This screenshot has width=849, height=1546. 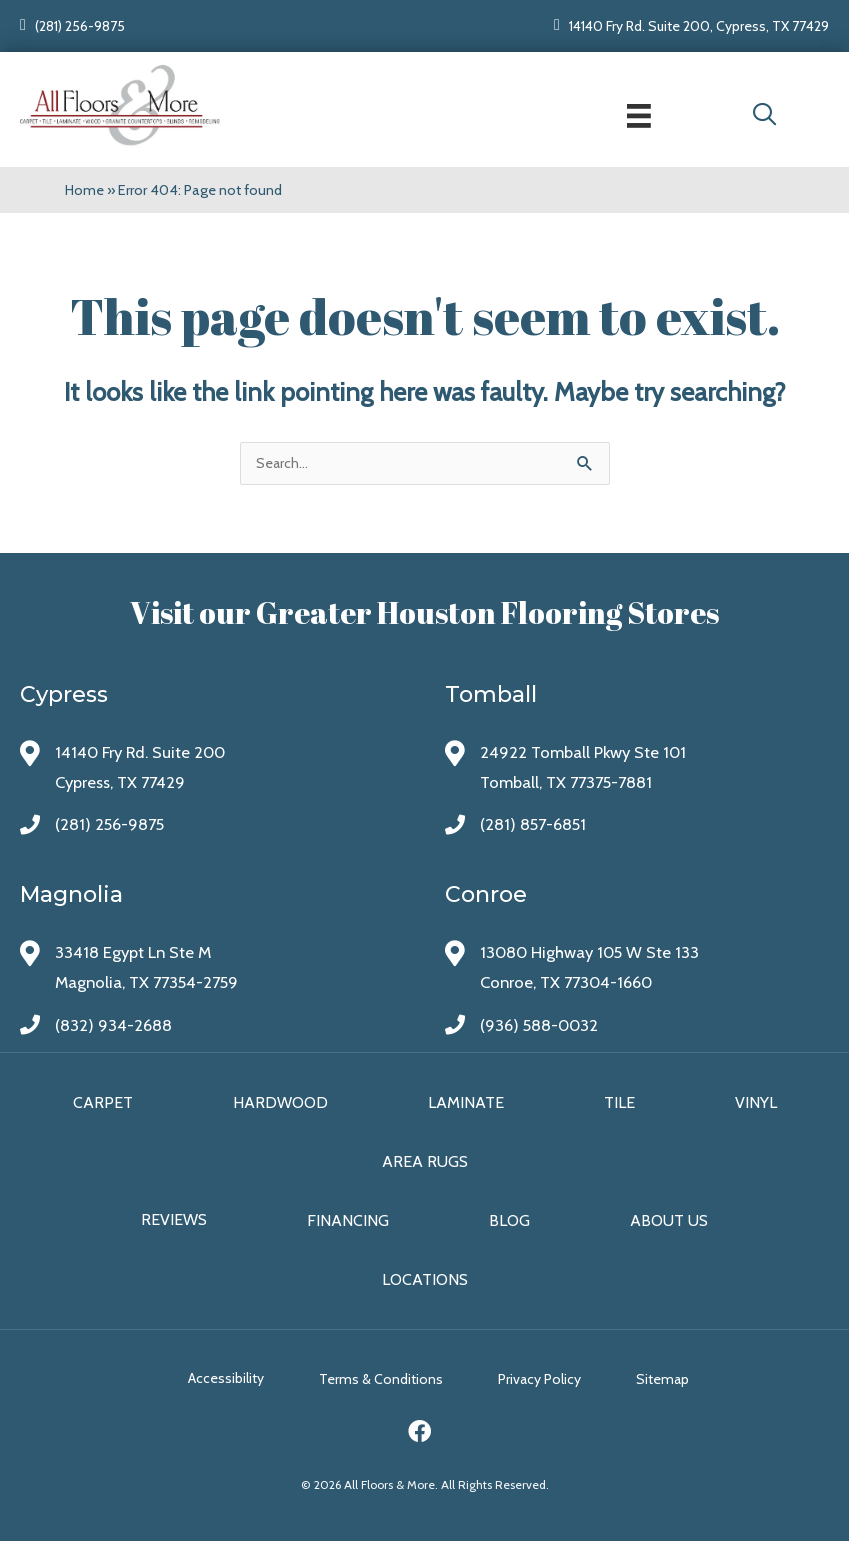 I want to click on Hardwood, so click(x=280, y=1104).